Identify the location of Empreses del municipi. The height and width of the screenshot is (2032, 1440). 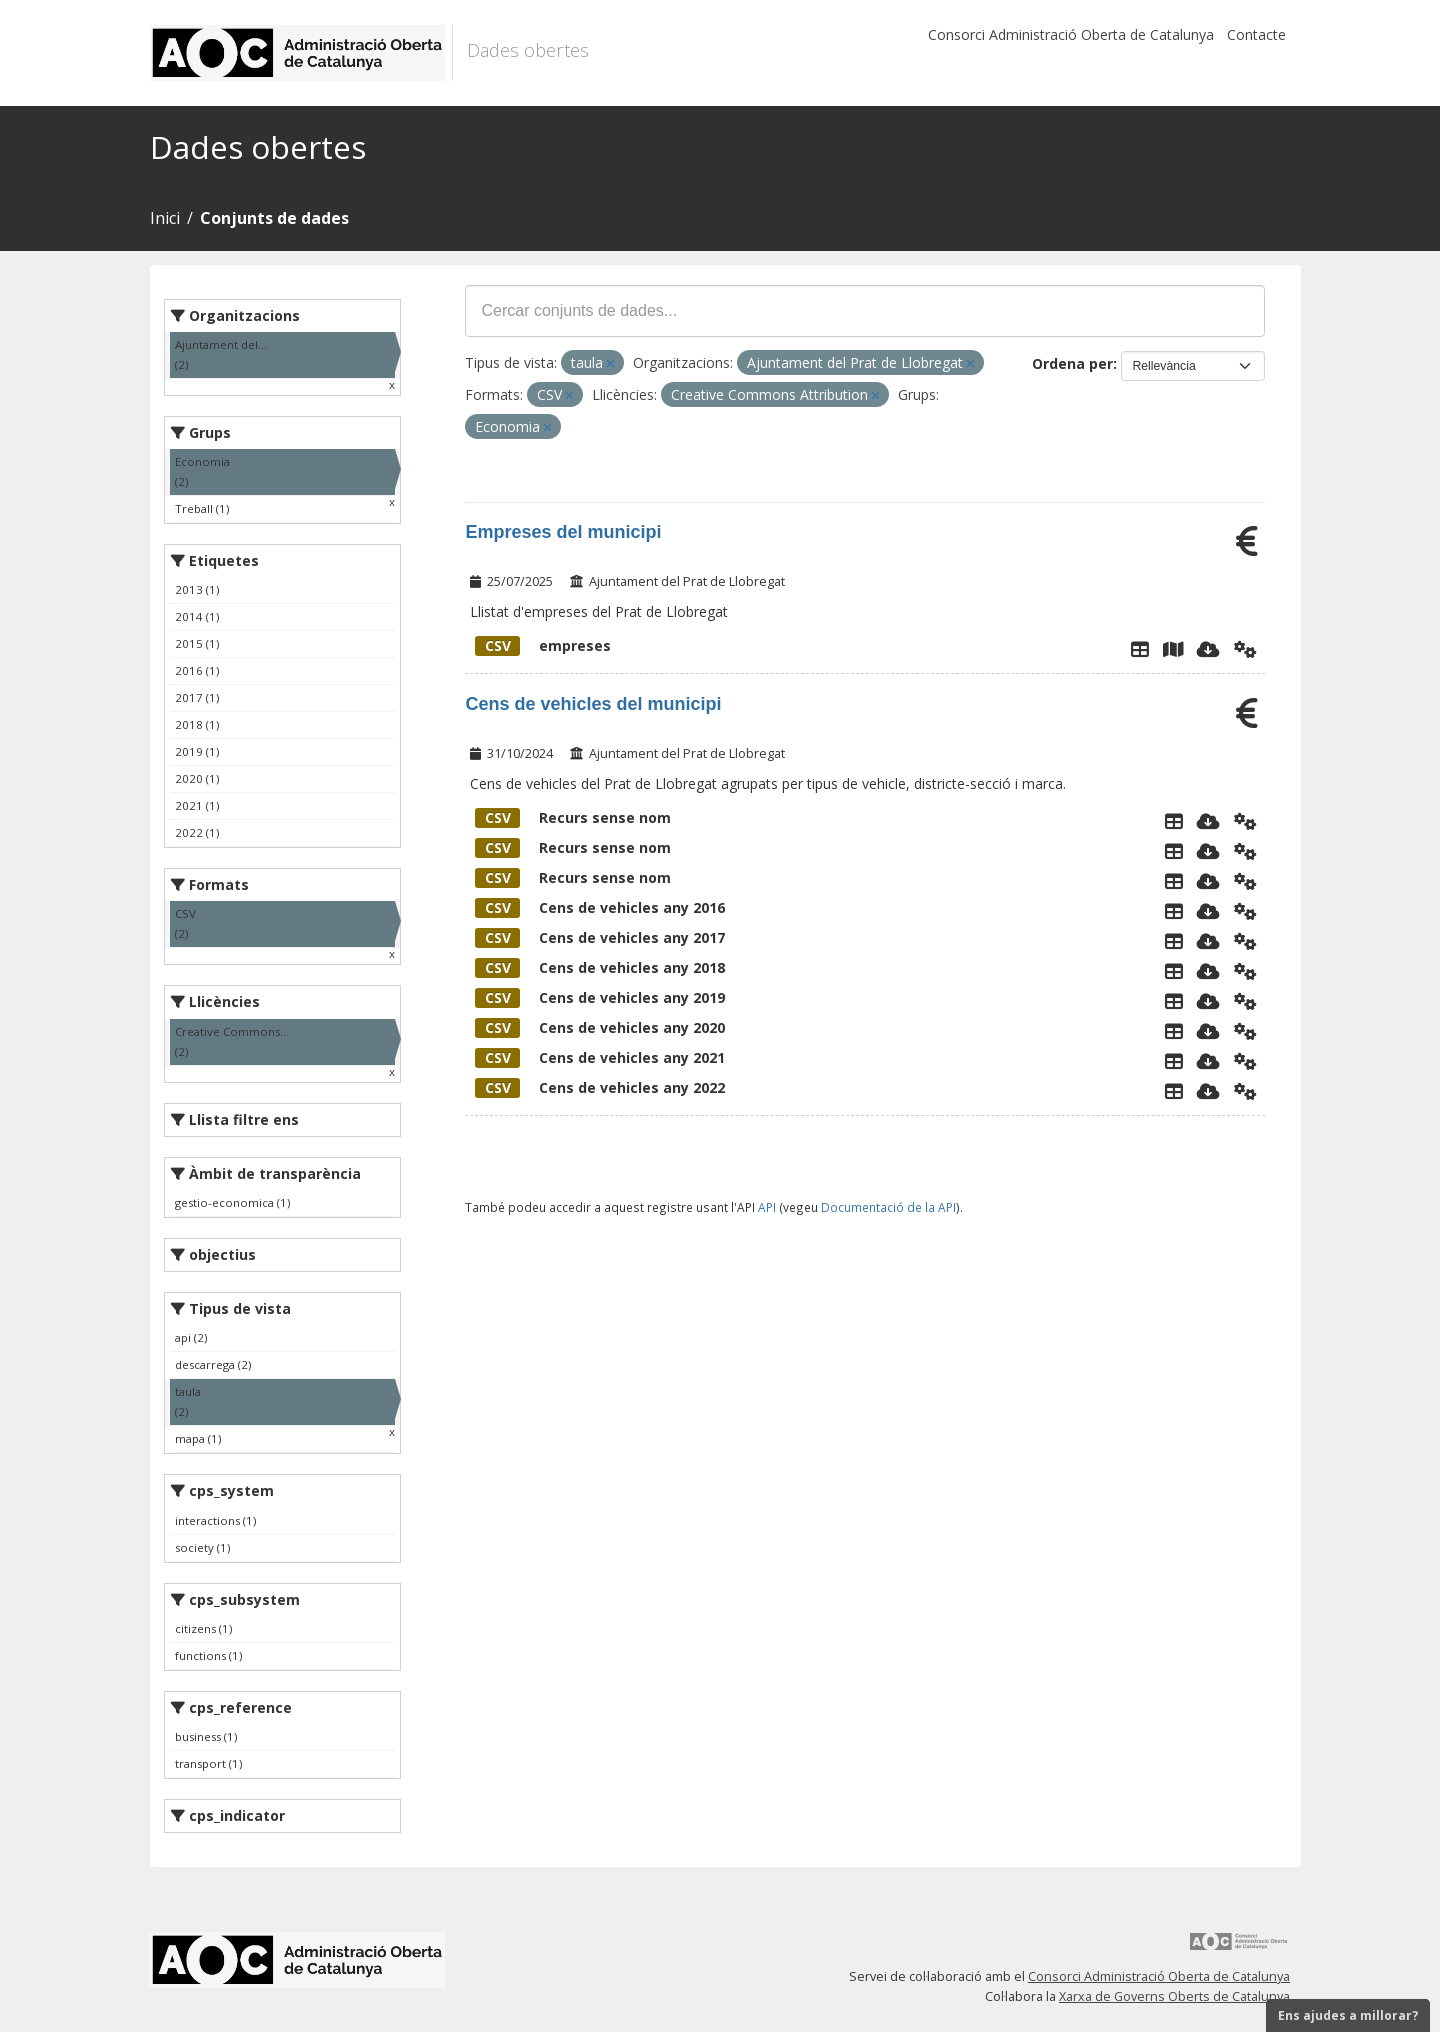
(563, 532).